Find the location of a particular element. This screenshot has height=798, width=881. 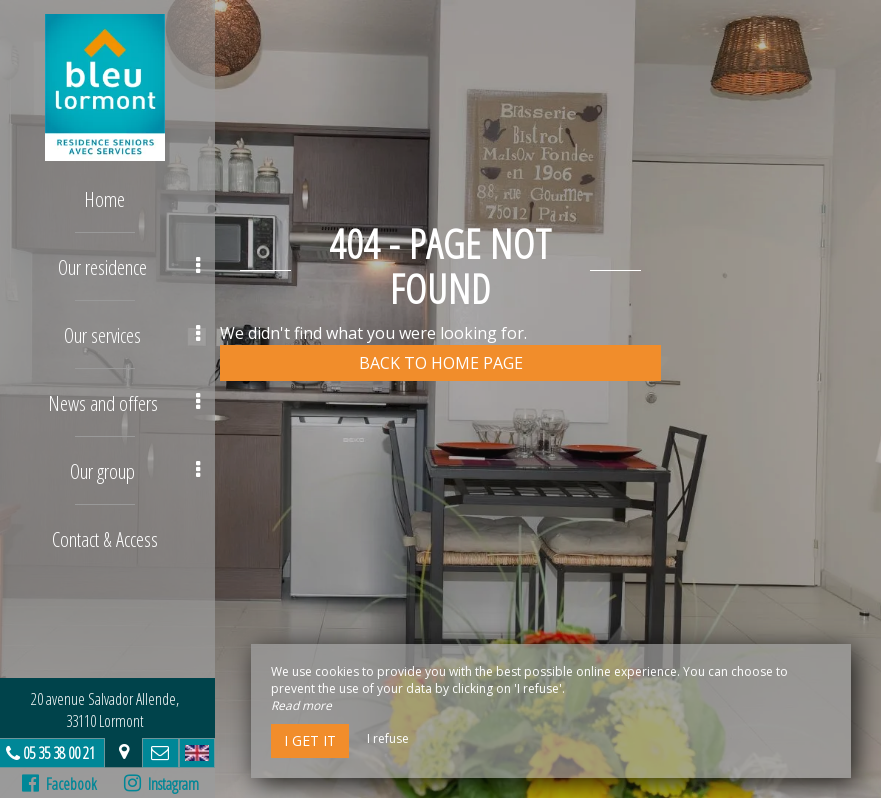

Contact & Access is located at coordinates (110, 532).